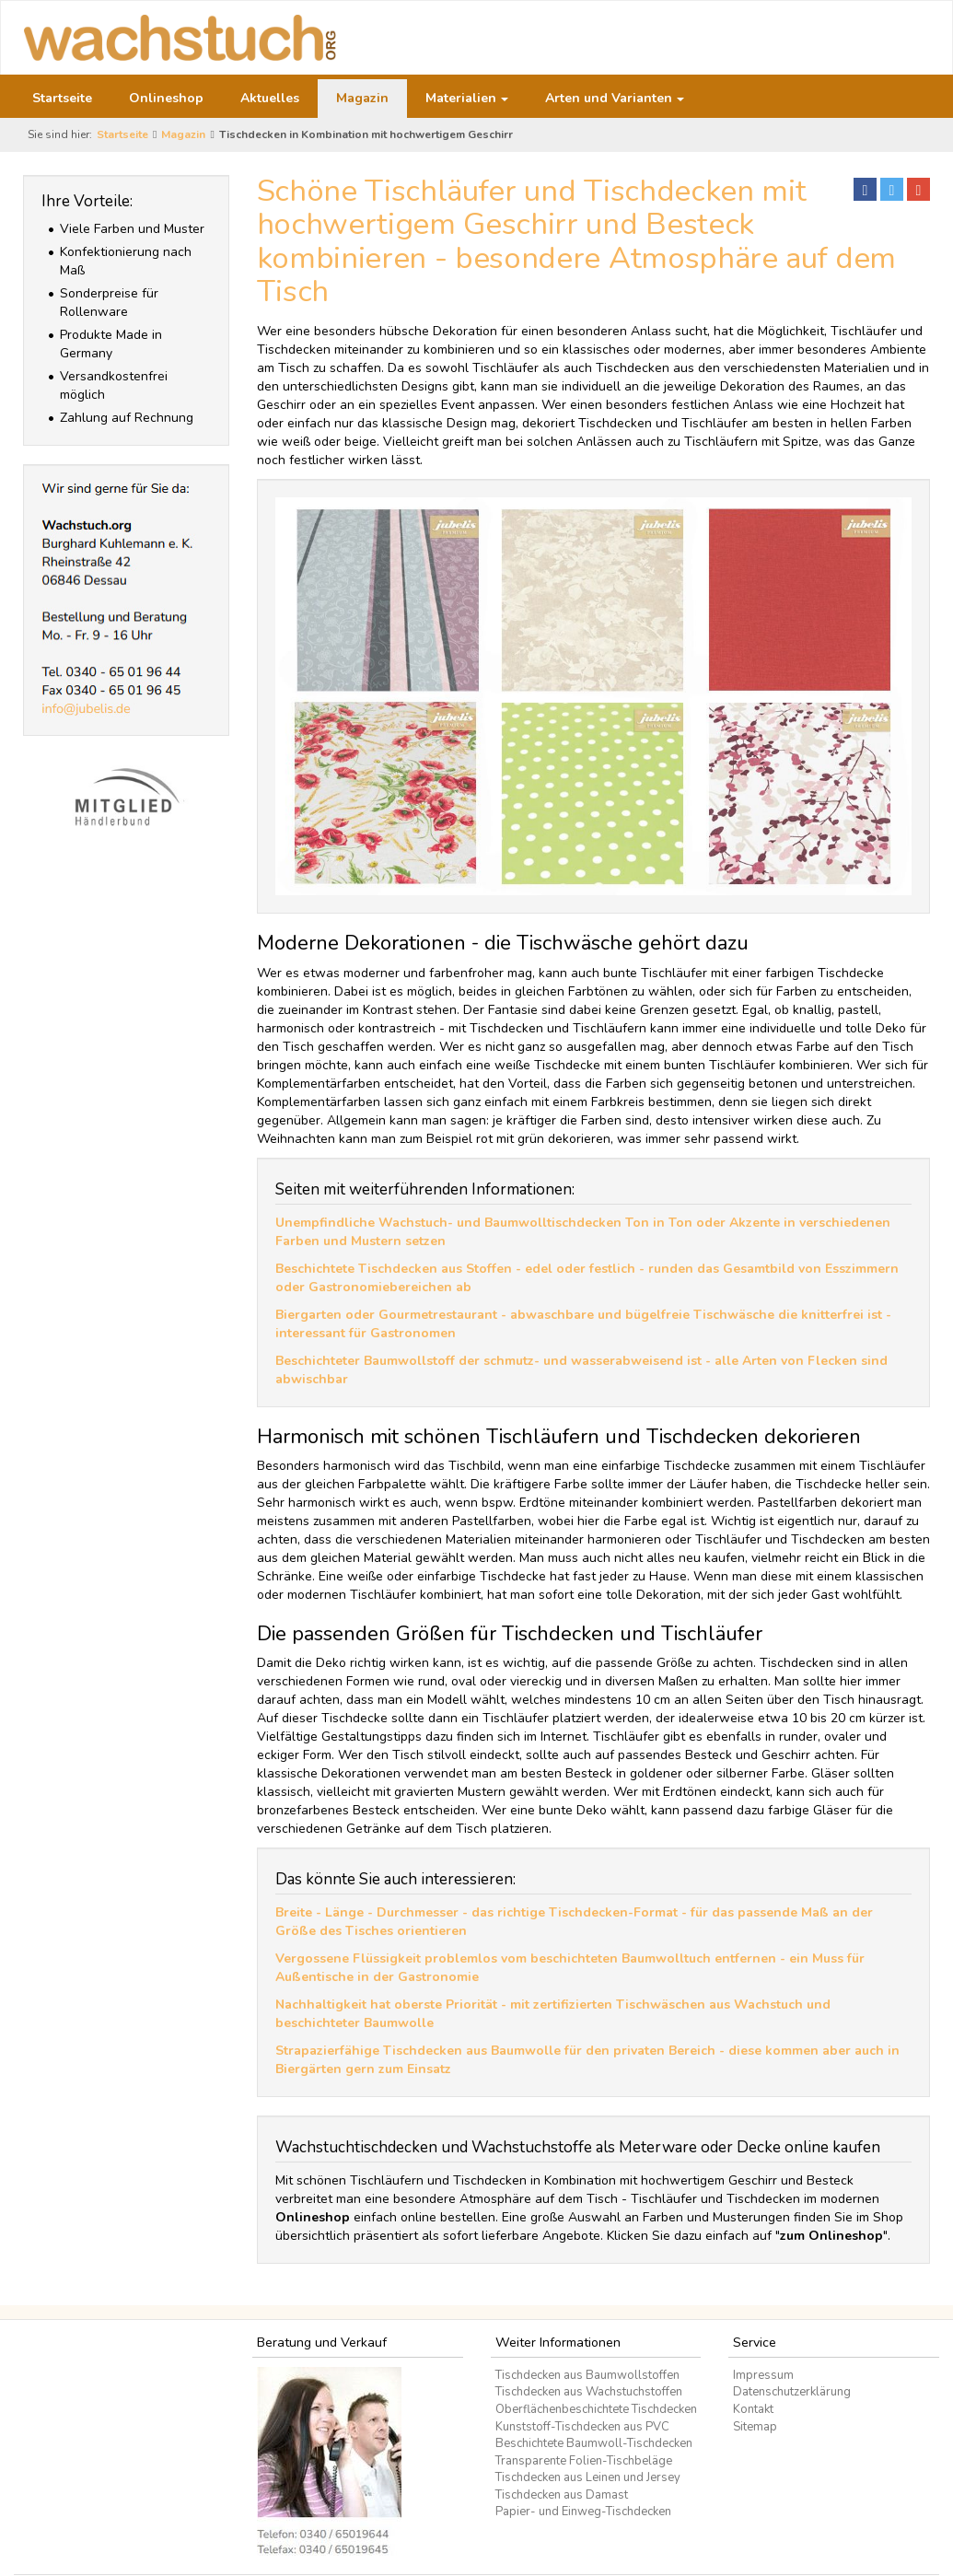 The image size is (953, 2576). I want to click on Materialien, so click(466, 98).